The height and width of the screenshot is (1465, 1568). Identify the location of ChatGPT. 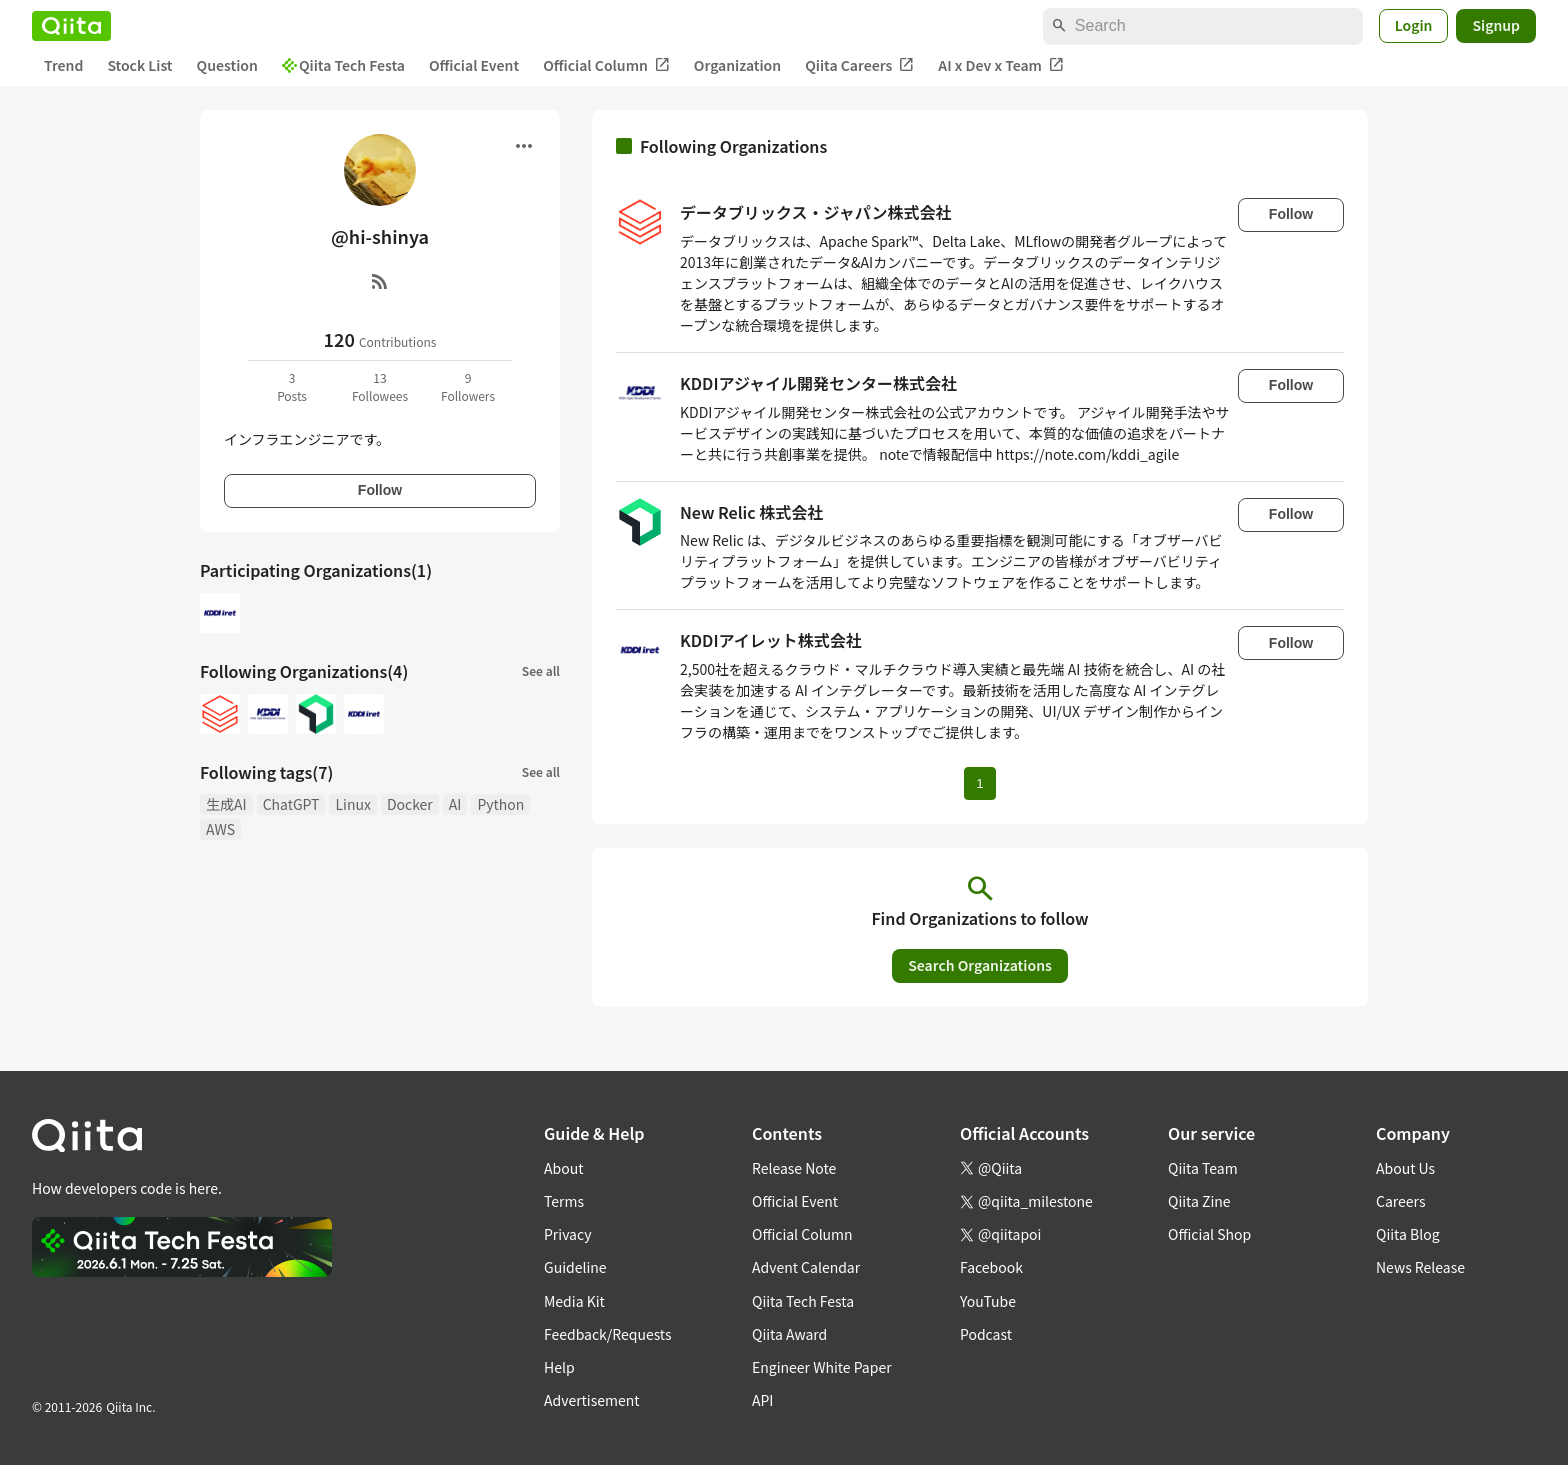
(291, 804).